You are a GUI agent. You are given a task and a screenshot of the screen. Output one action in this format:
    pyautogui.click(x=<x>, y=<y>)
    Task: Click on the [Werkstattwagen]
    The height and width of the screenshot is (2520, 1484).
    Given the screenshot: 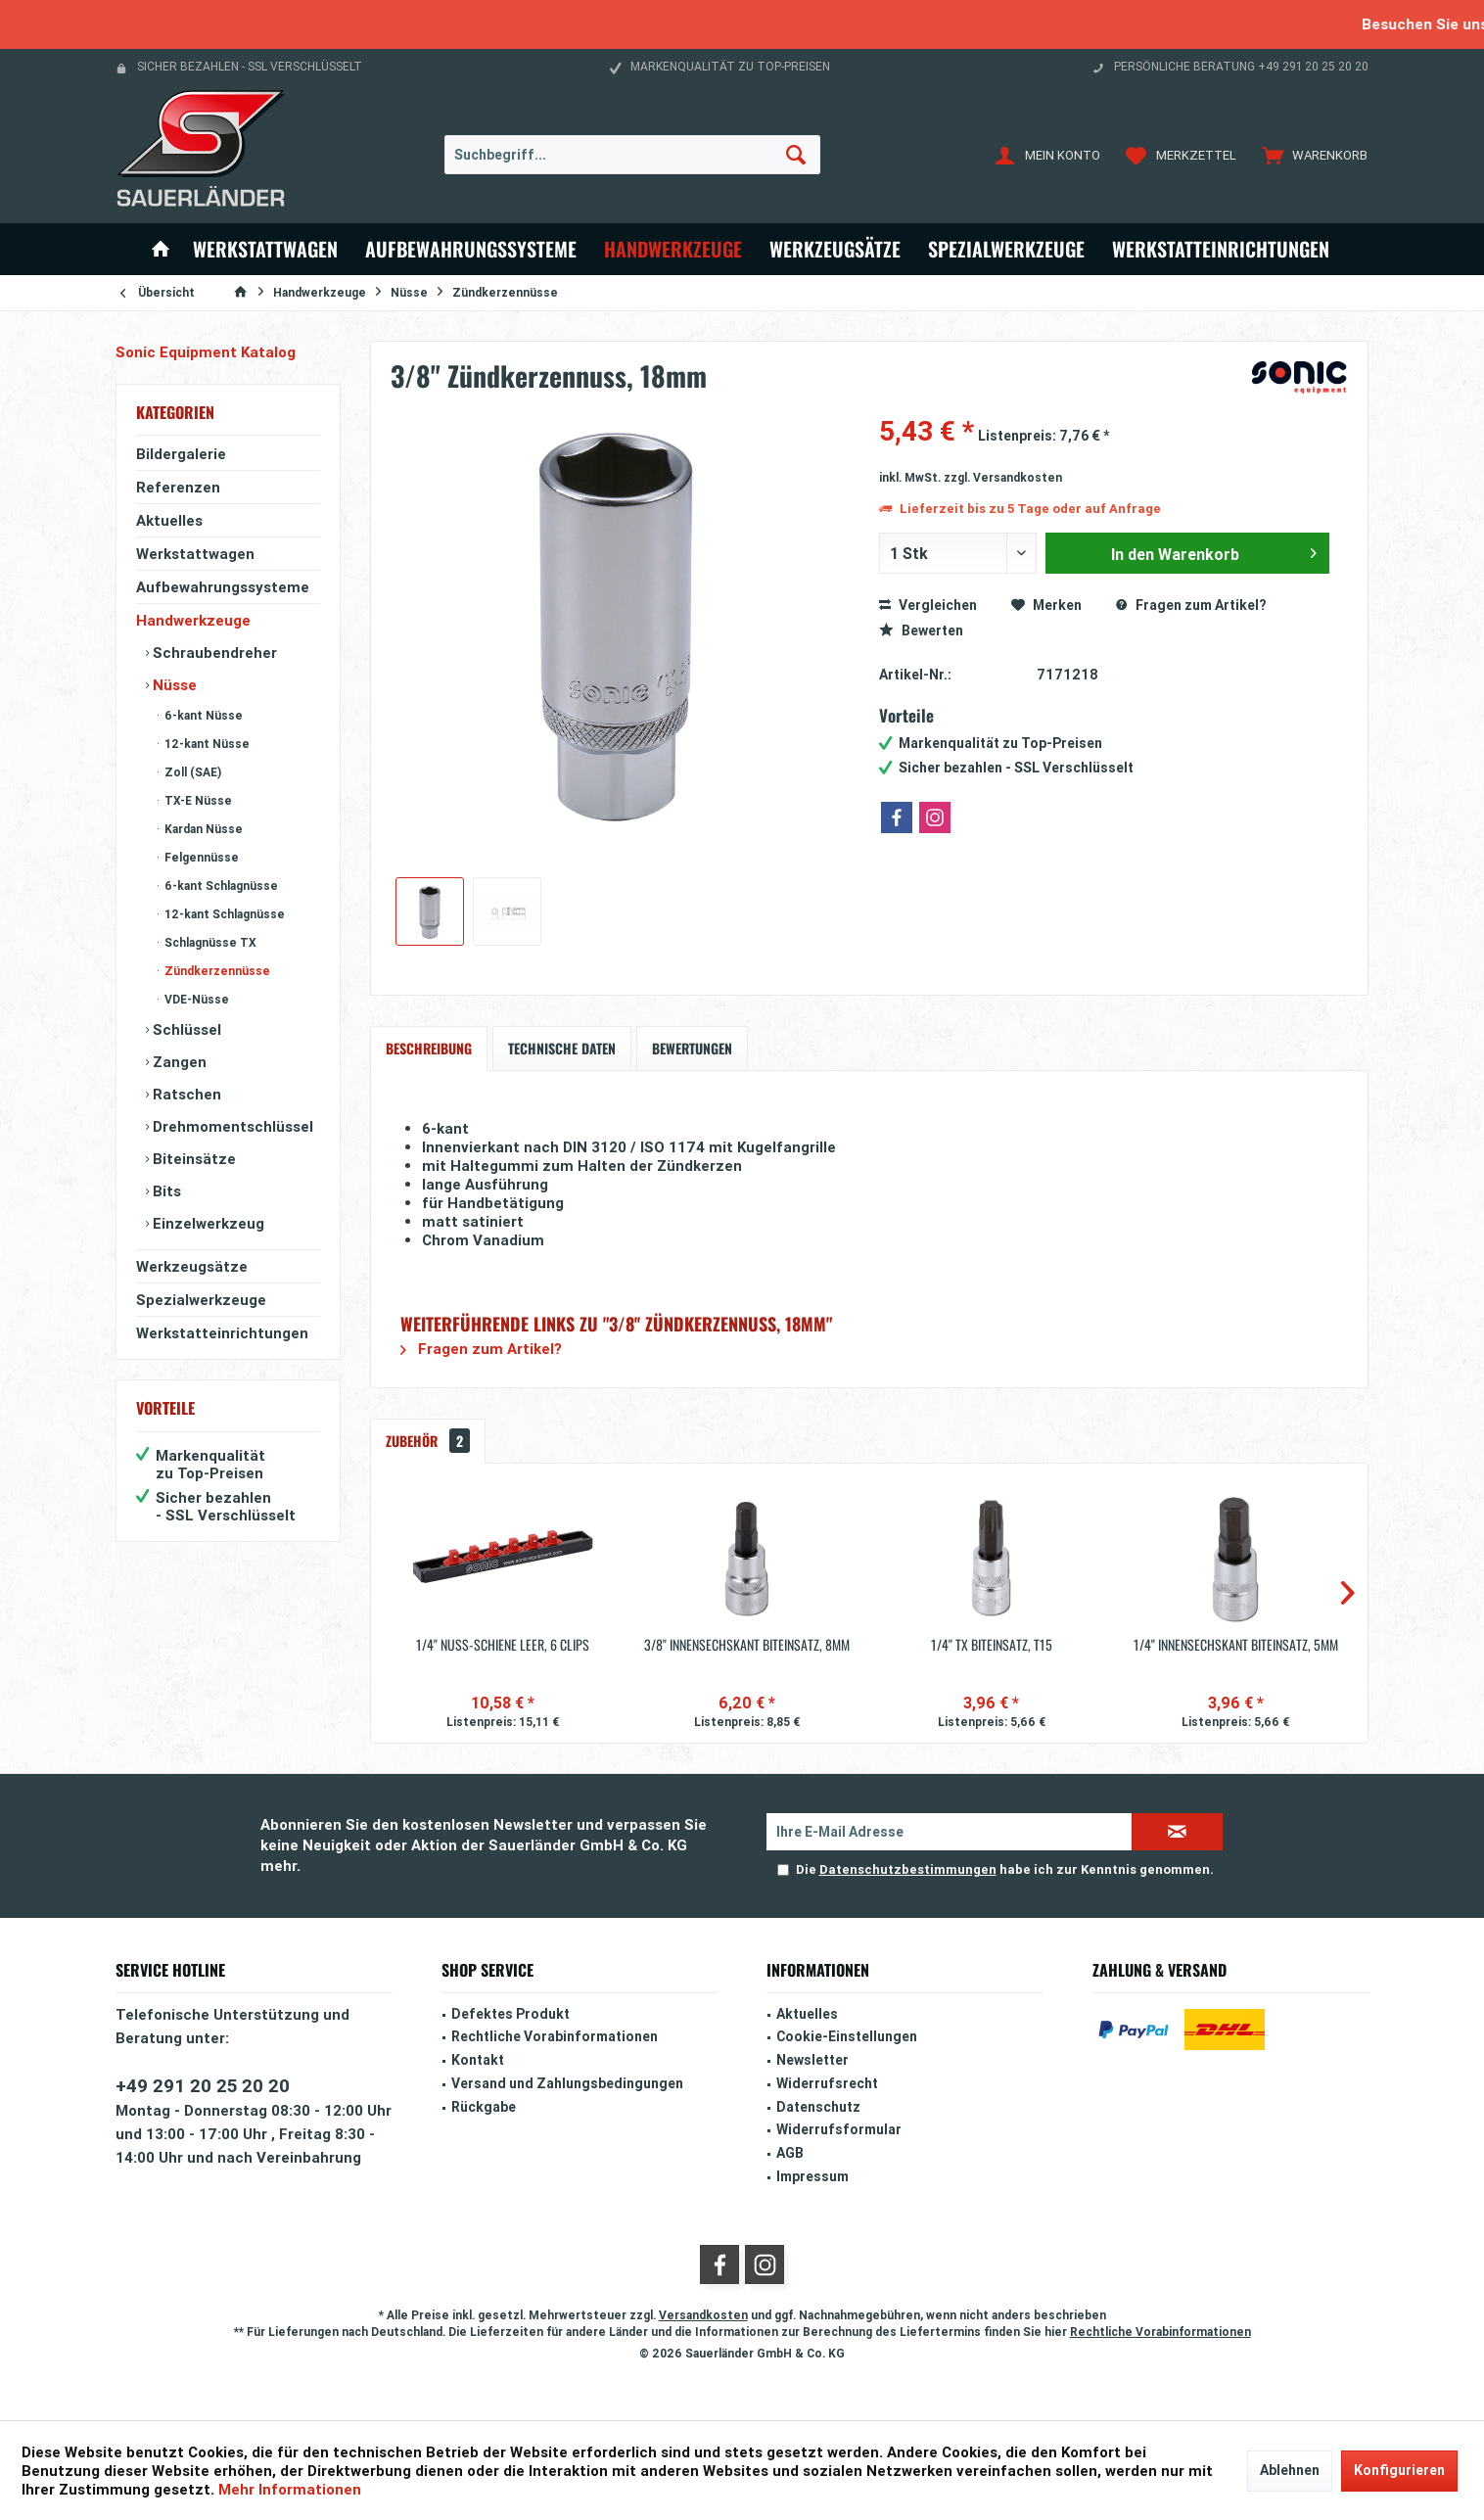 What is the action you would take?
    pyautogui.click(x=265, y=249)
    